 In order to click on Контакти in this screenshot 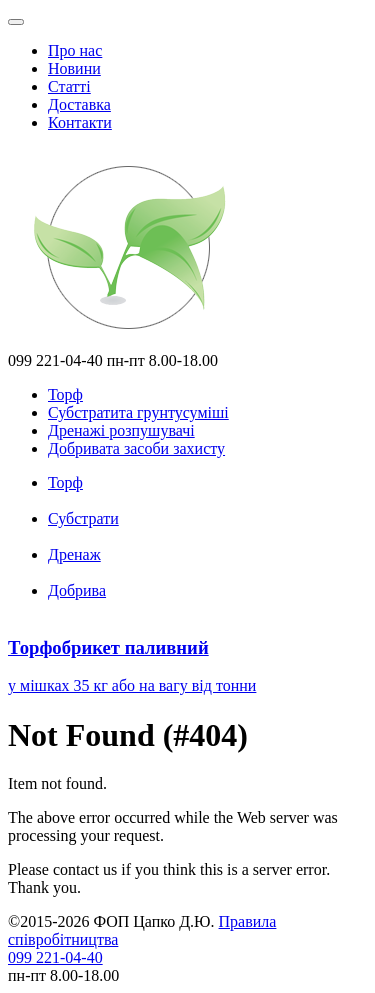, I will do `click(80, 122)`.